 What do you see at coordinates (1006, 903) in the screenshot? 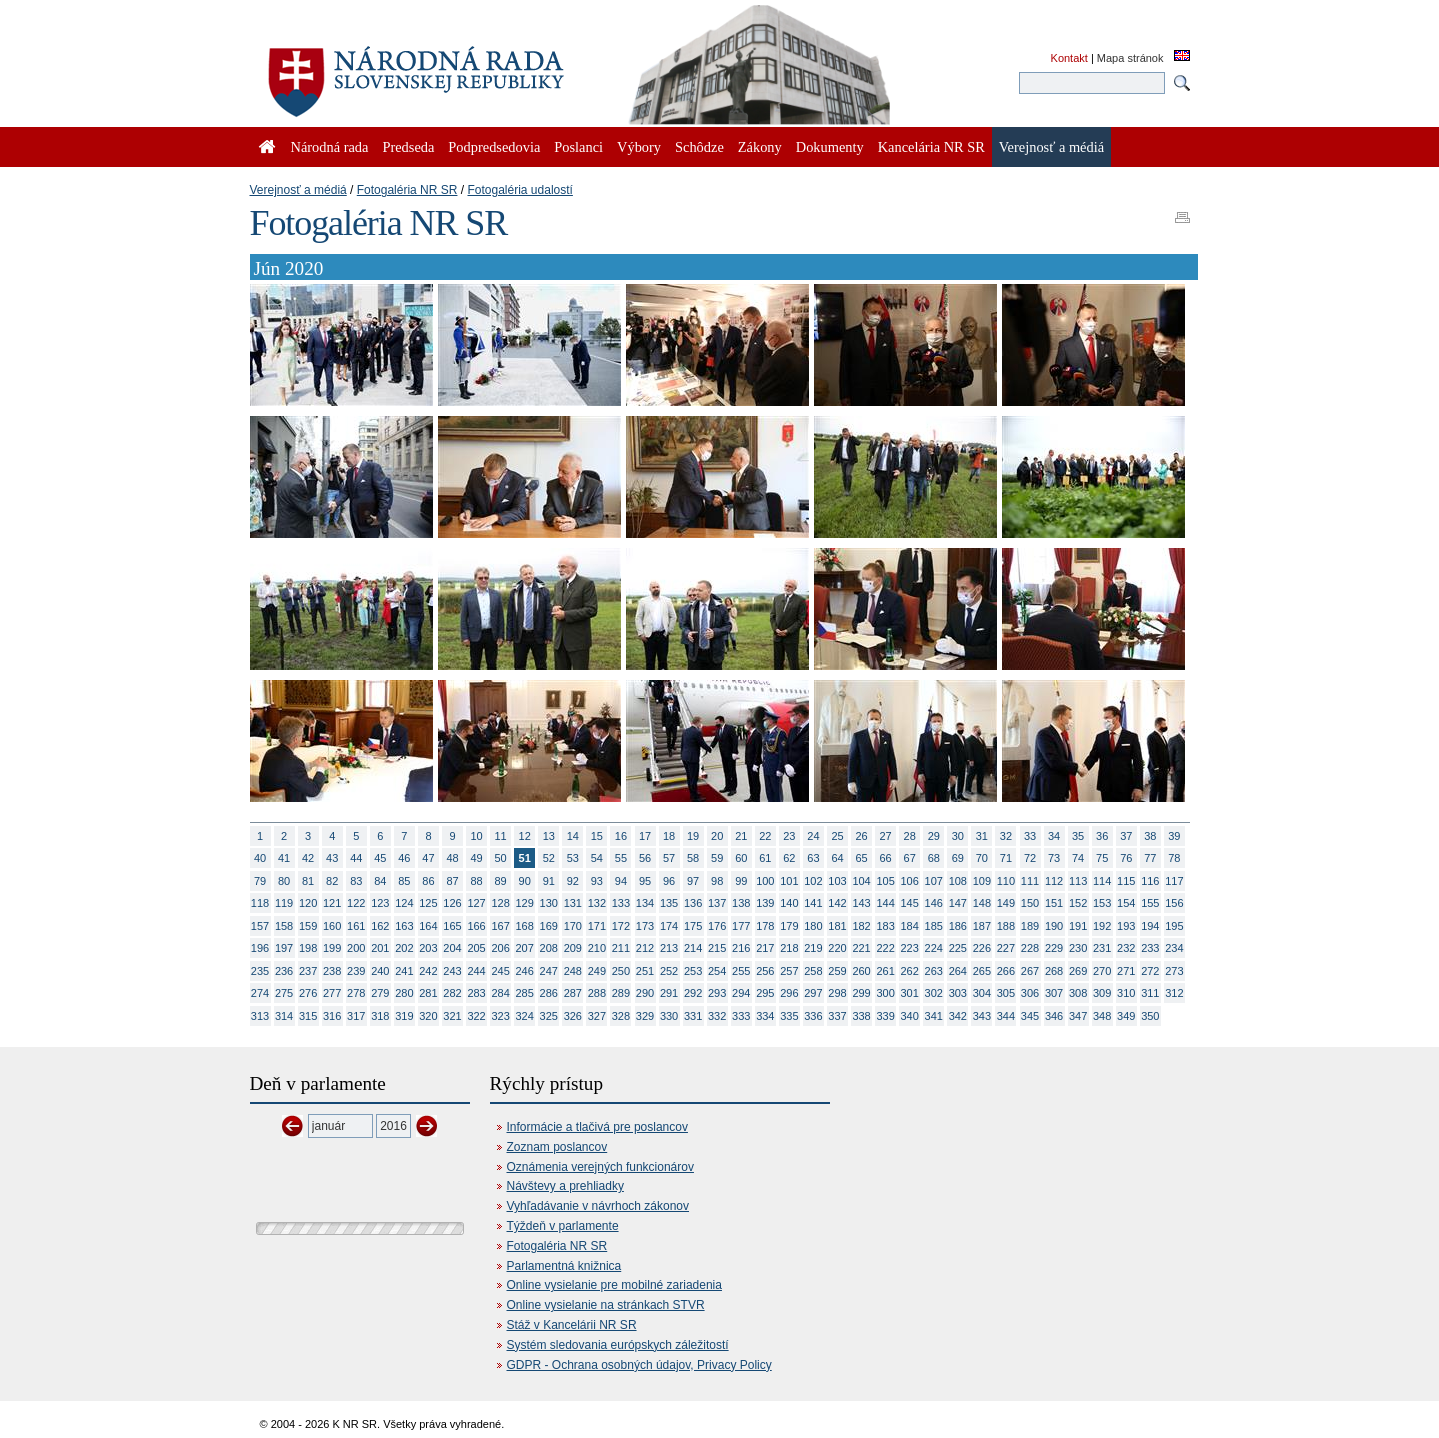
I see `149` at bounding box center [1006, 903].